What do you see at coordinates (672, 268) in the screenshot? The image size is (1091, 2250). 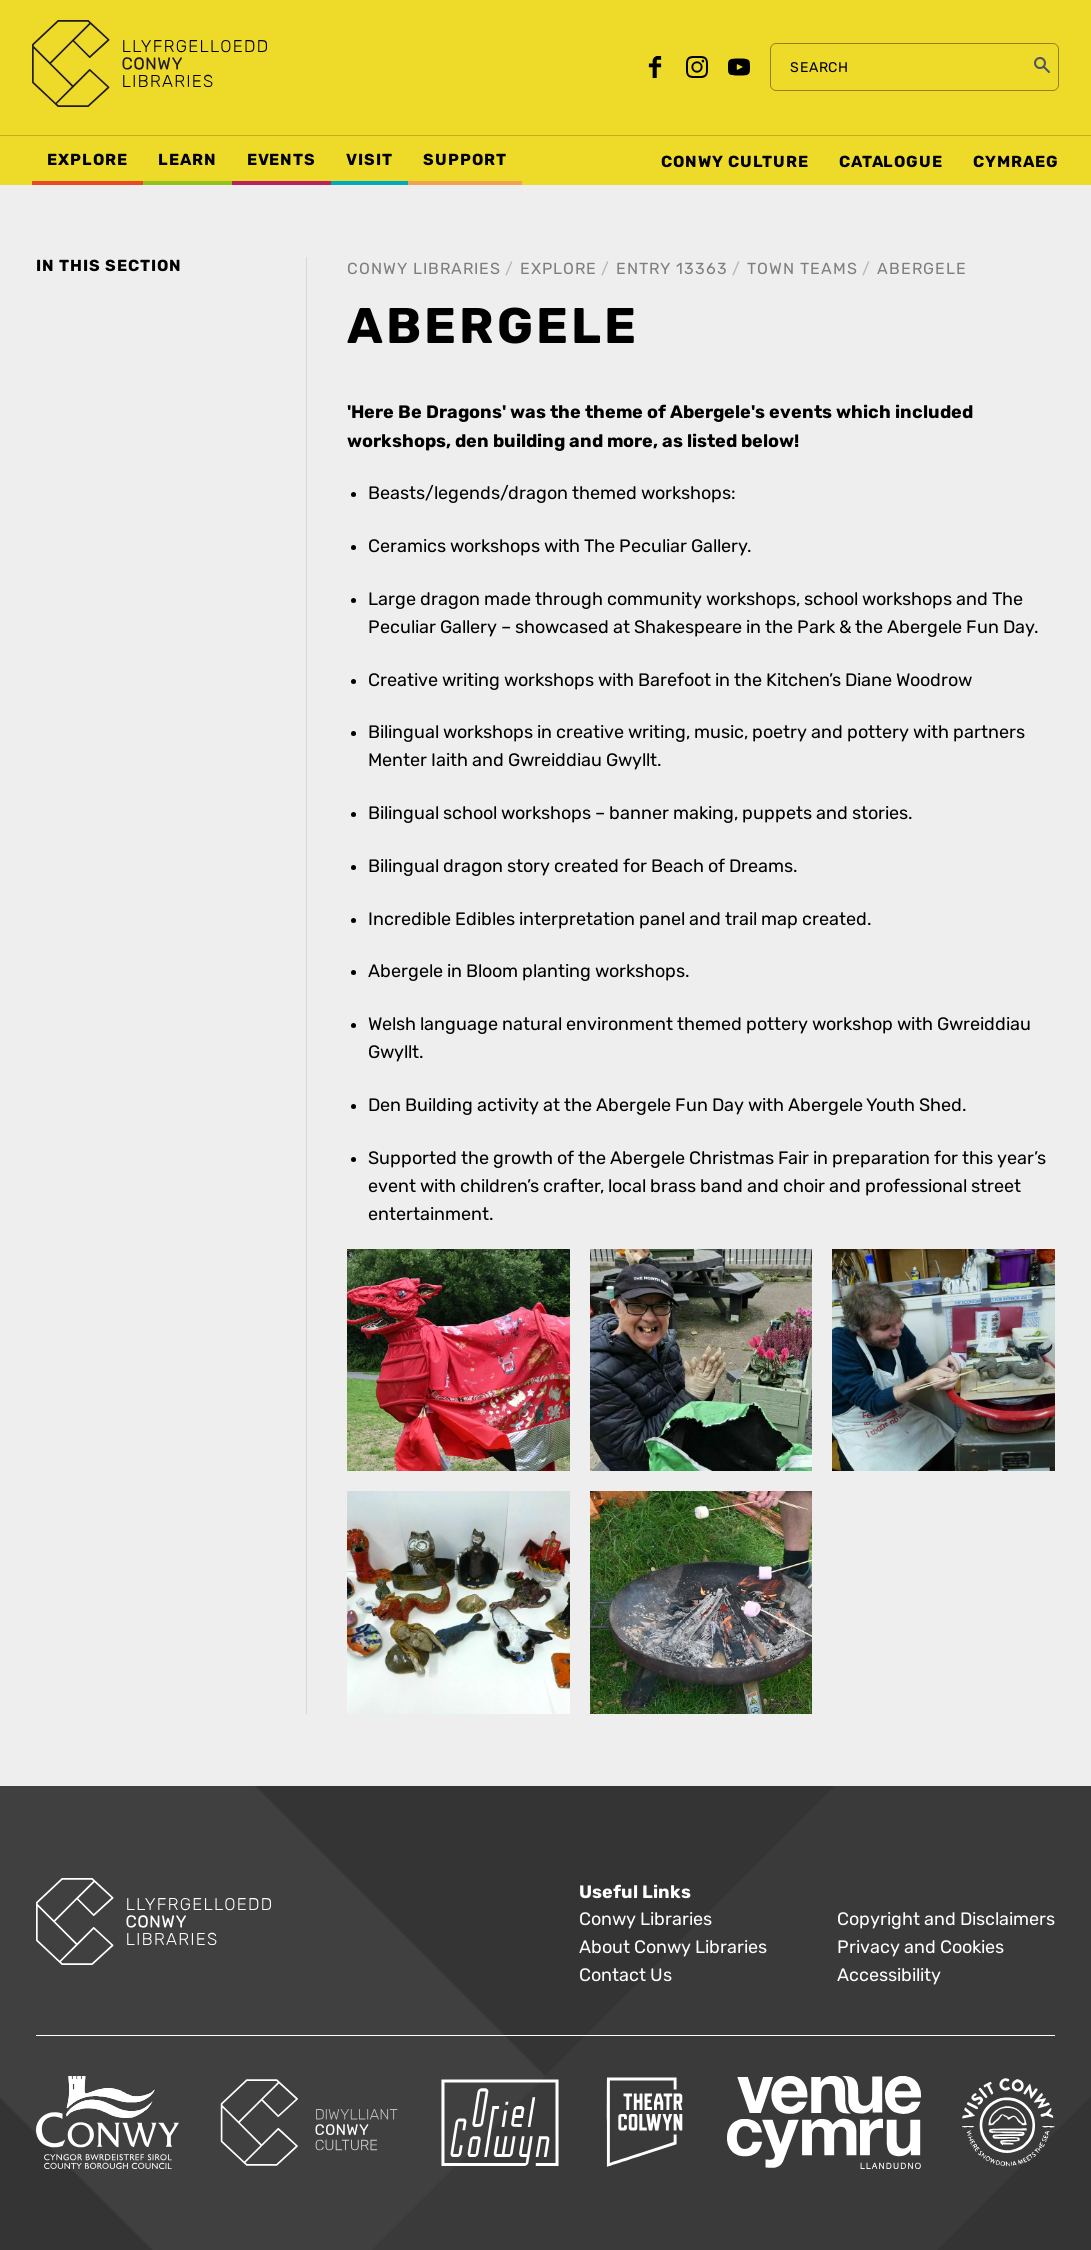 I see `Entry 13363` at bounding box center [672, 268].